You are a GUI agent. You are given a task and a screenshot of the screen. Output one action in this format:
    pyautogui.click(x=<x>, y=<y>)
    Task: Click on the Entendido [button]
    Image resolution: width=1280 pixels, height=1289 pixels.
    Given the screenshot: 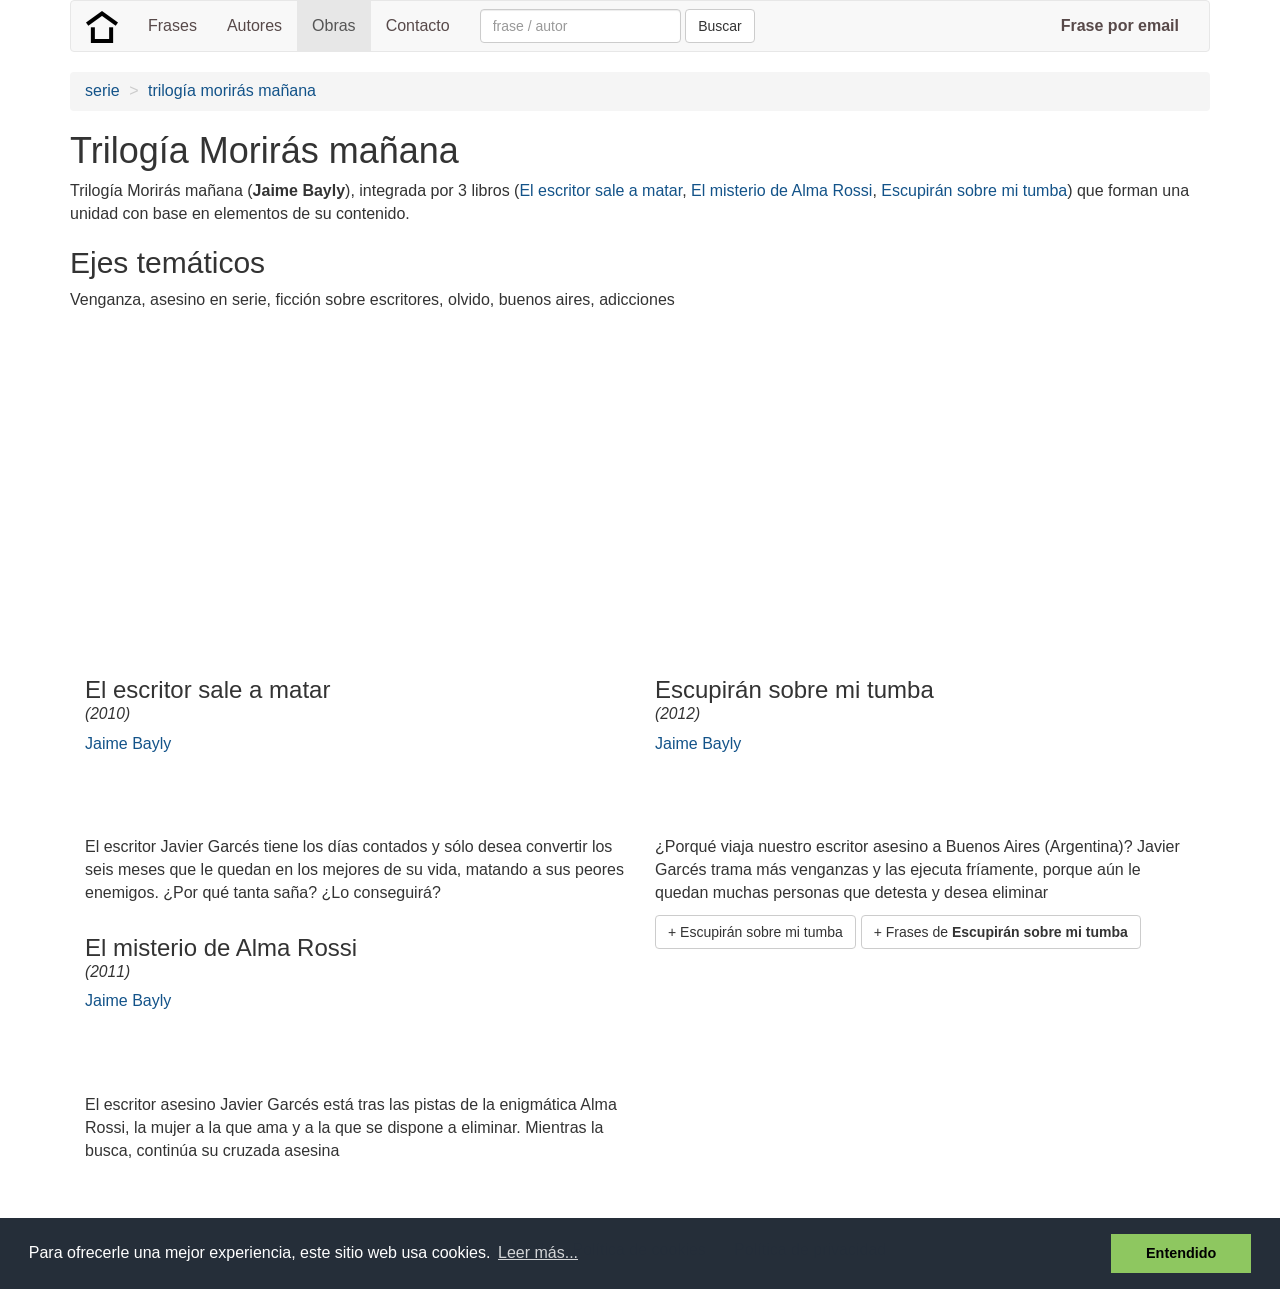 What is the action you would take?
    pyautogui.click(x=1181, y=1253)
    